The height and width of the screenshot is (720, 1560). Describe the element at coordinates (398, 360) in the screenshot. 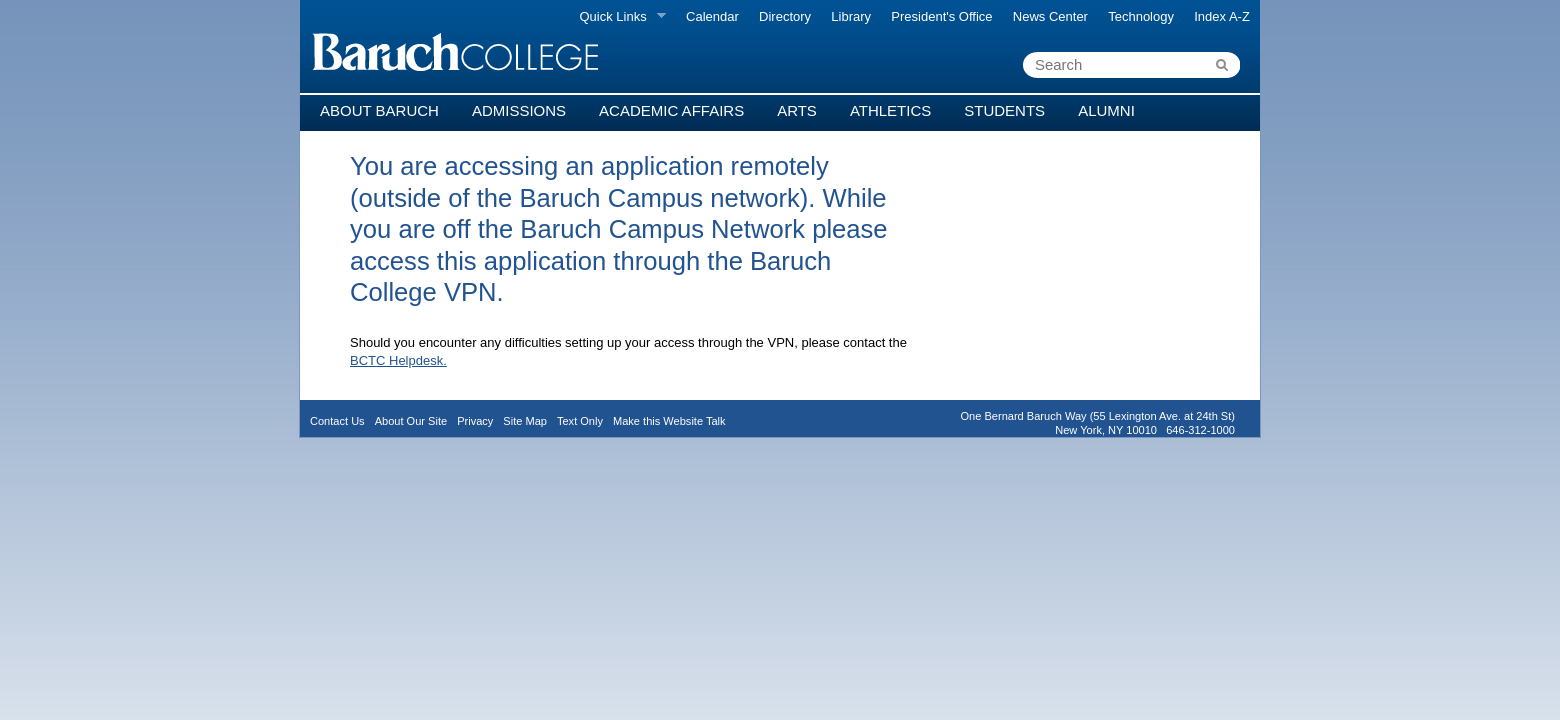

I see `BCTC Helpdesk.` at that location.